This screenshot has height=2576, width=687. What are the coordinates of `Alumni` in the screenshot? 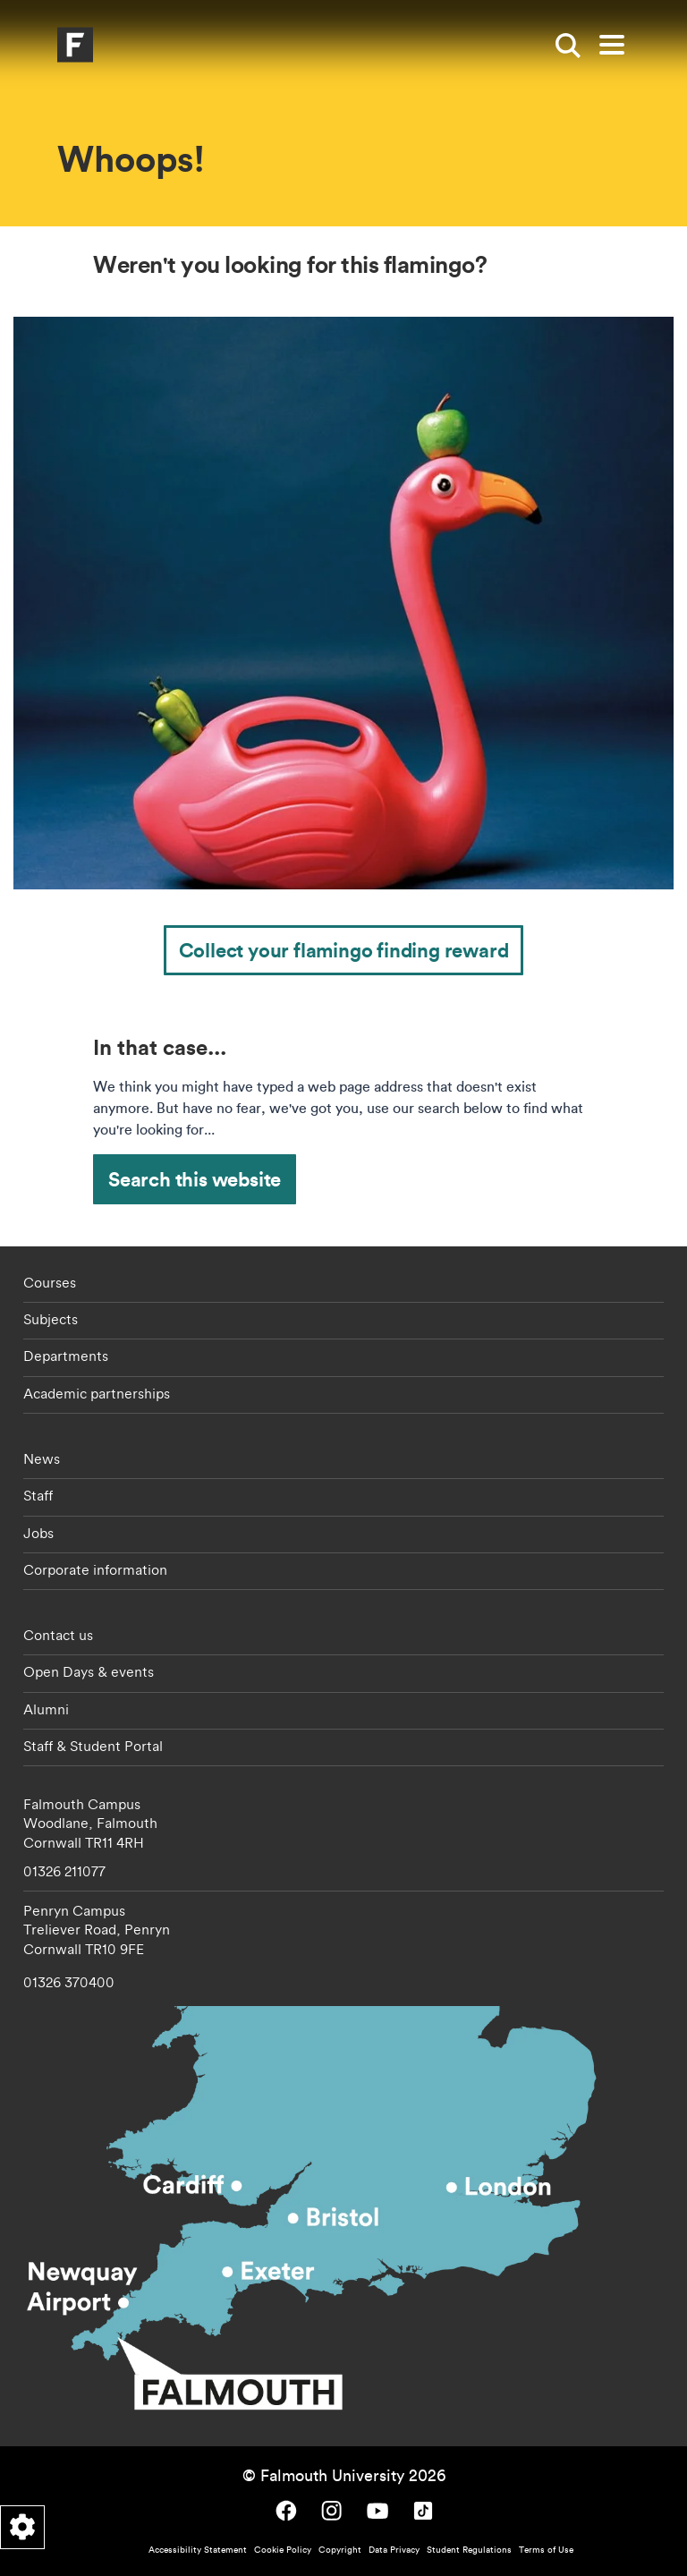 It's located at (46, 1709).